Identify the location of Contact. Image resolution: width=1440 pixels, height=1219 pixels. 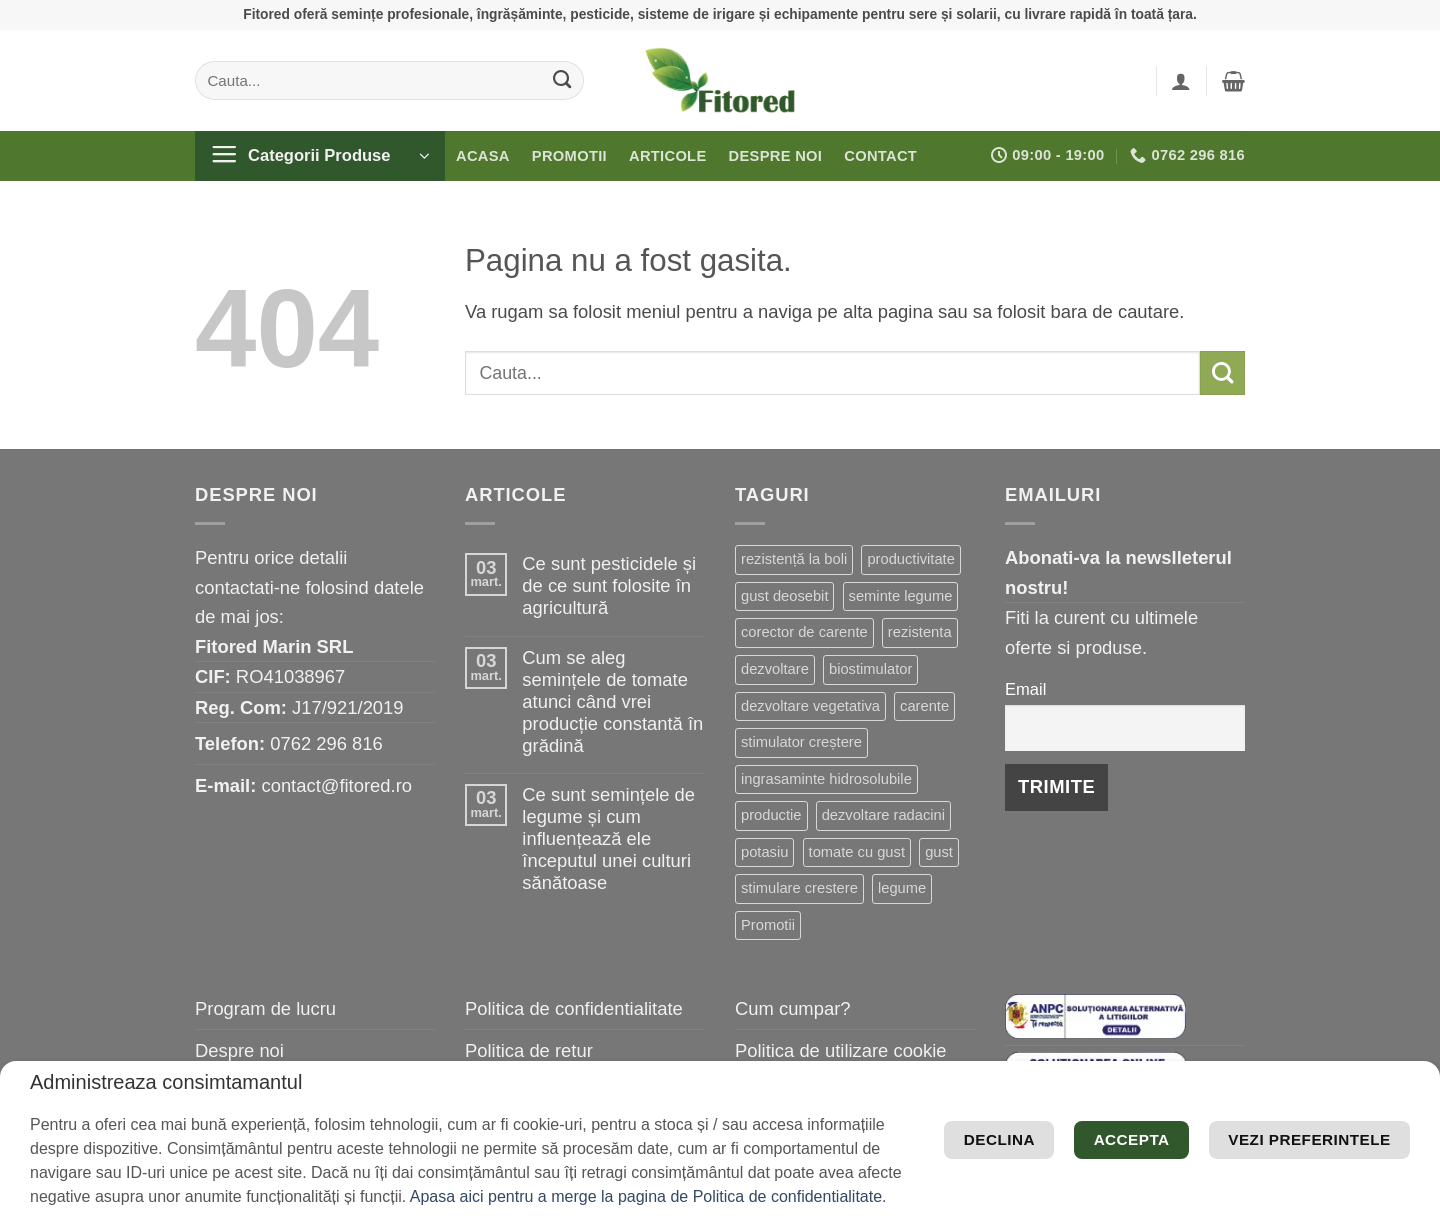
(880, 156).